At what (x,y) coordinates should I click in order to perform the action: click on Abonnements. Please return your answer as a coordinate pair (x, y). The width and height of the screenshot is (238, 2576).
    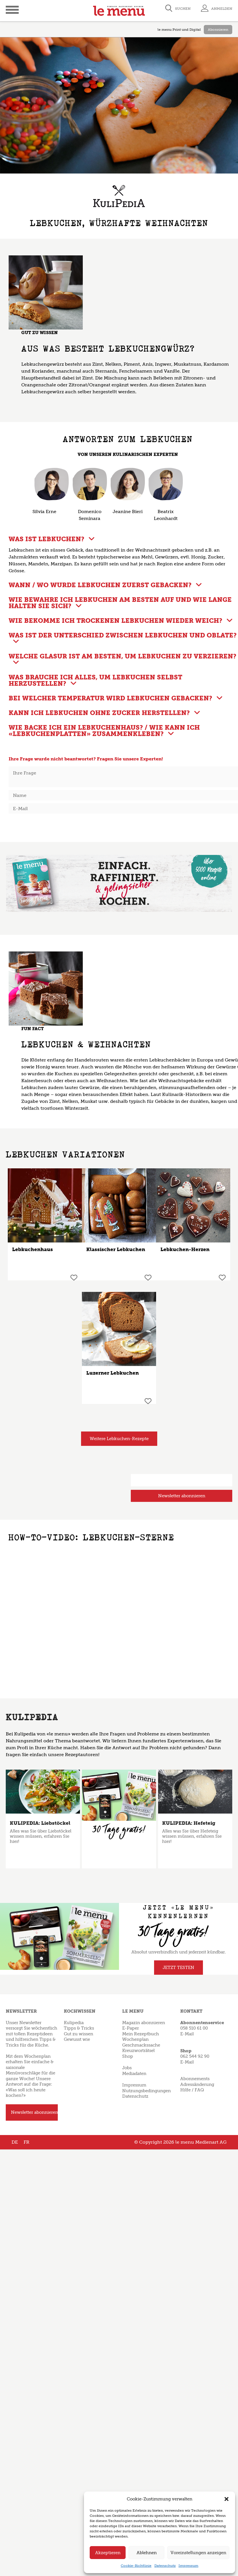
    Looking at the image, I should click on (195, 2078).